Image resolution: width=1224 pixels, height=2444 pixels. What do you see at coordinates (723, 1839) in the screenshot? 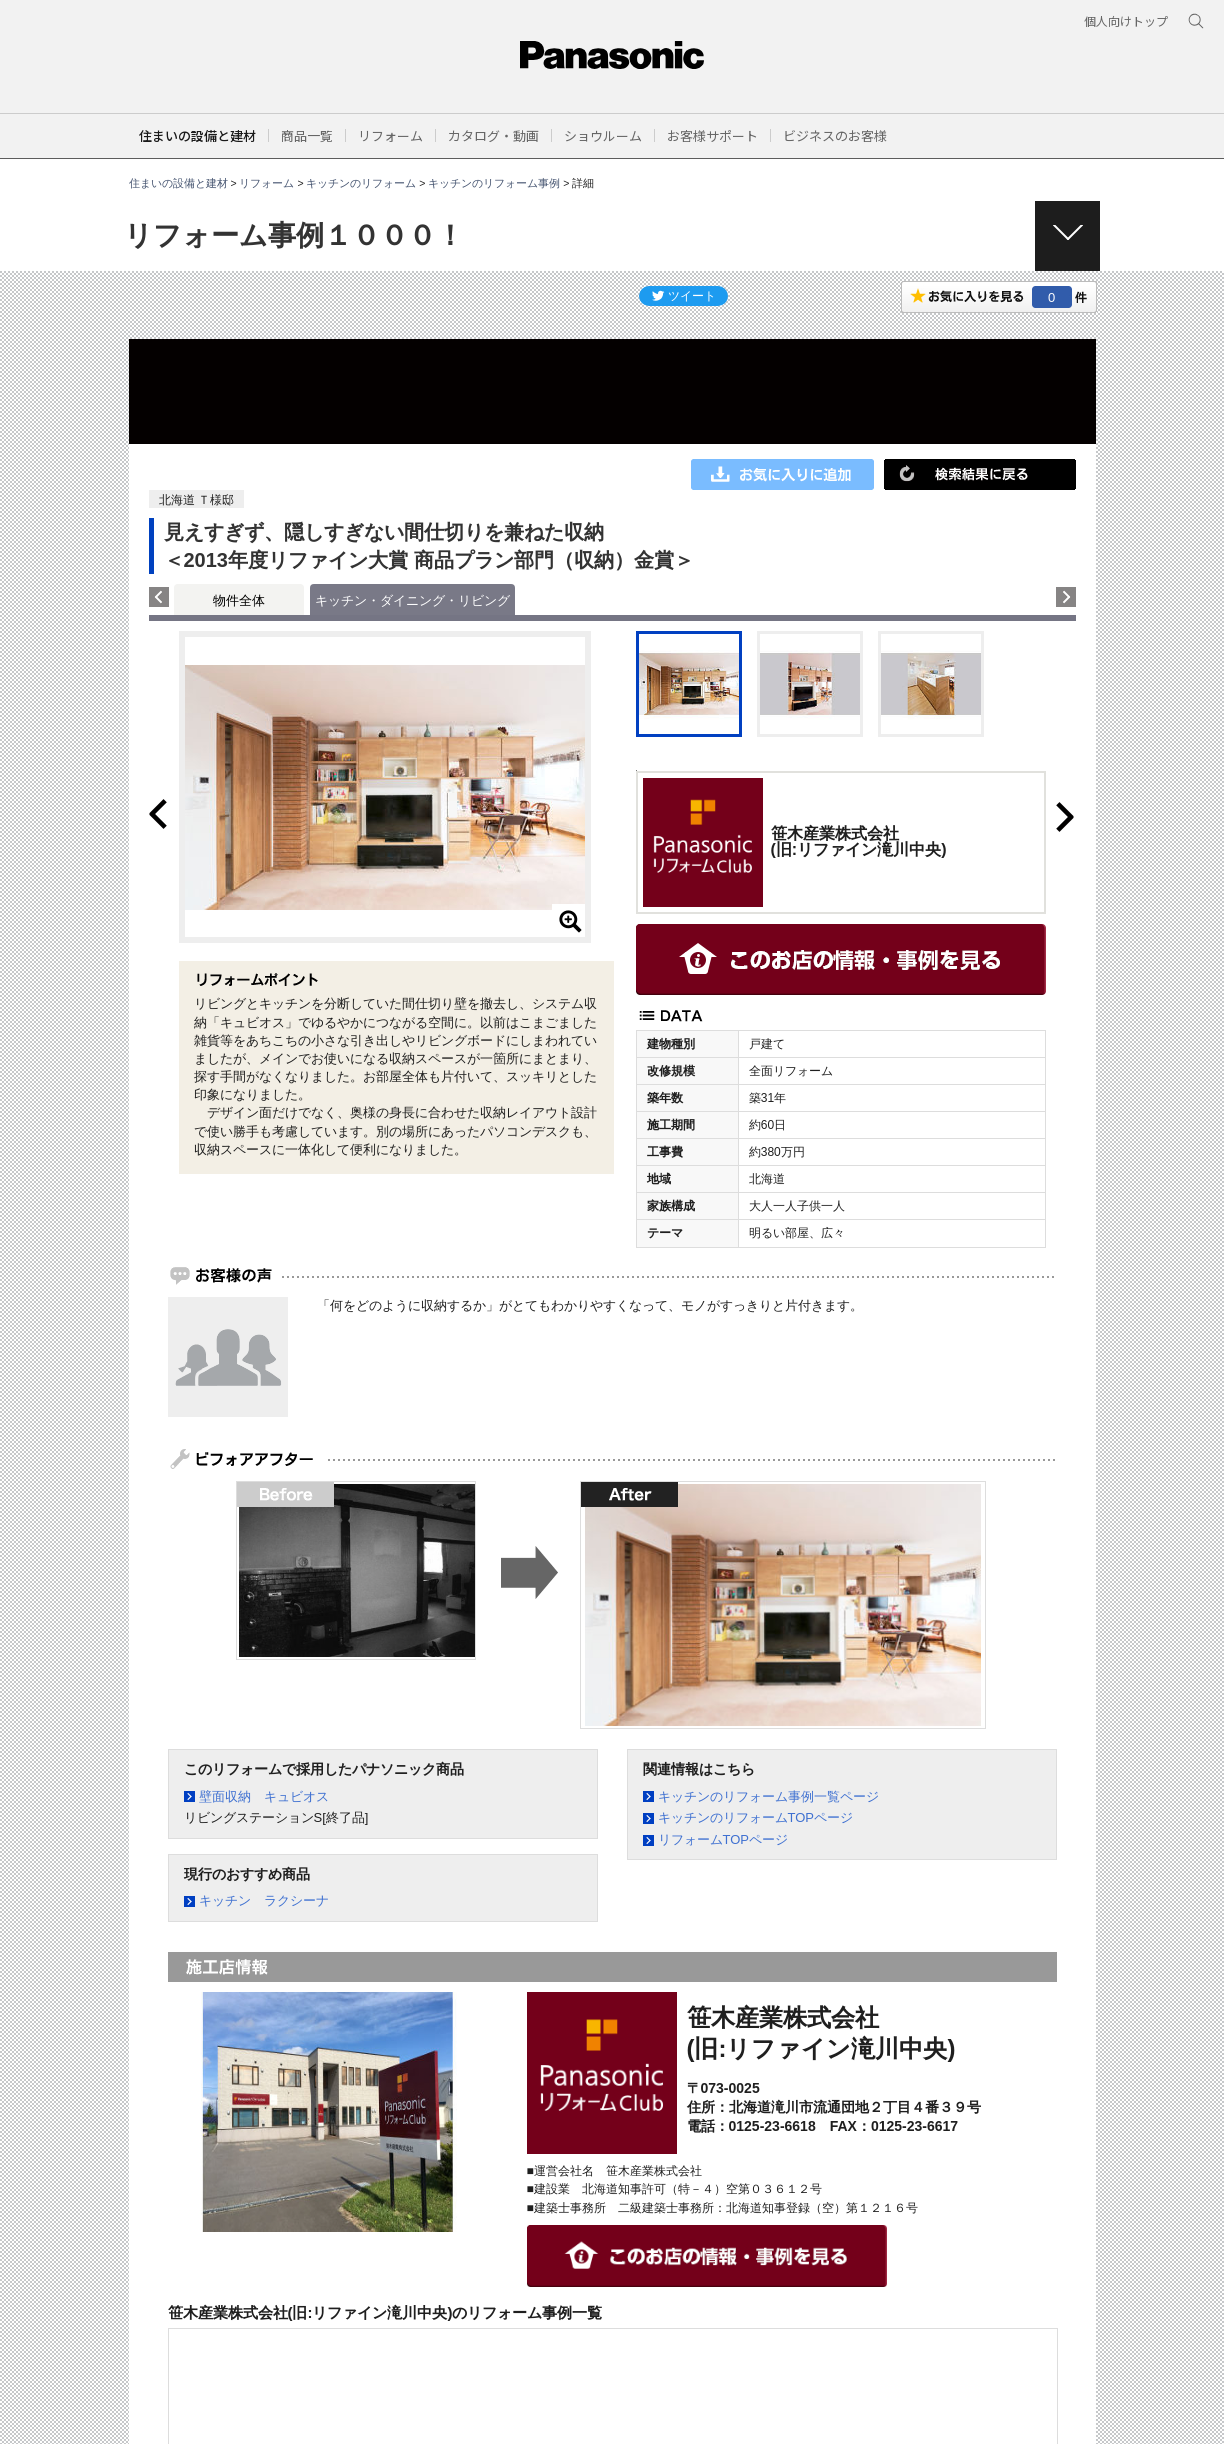
I see `リフォームTOPページ` at bounding box center [723, 1839].